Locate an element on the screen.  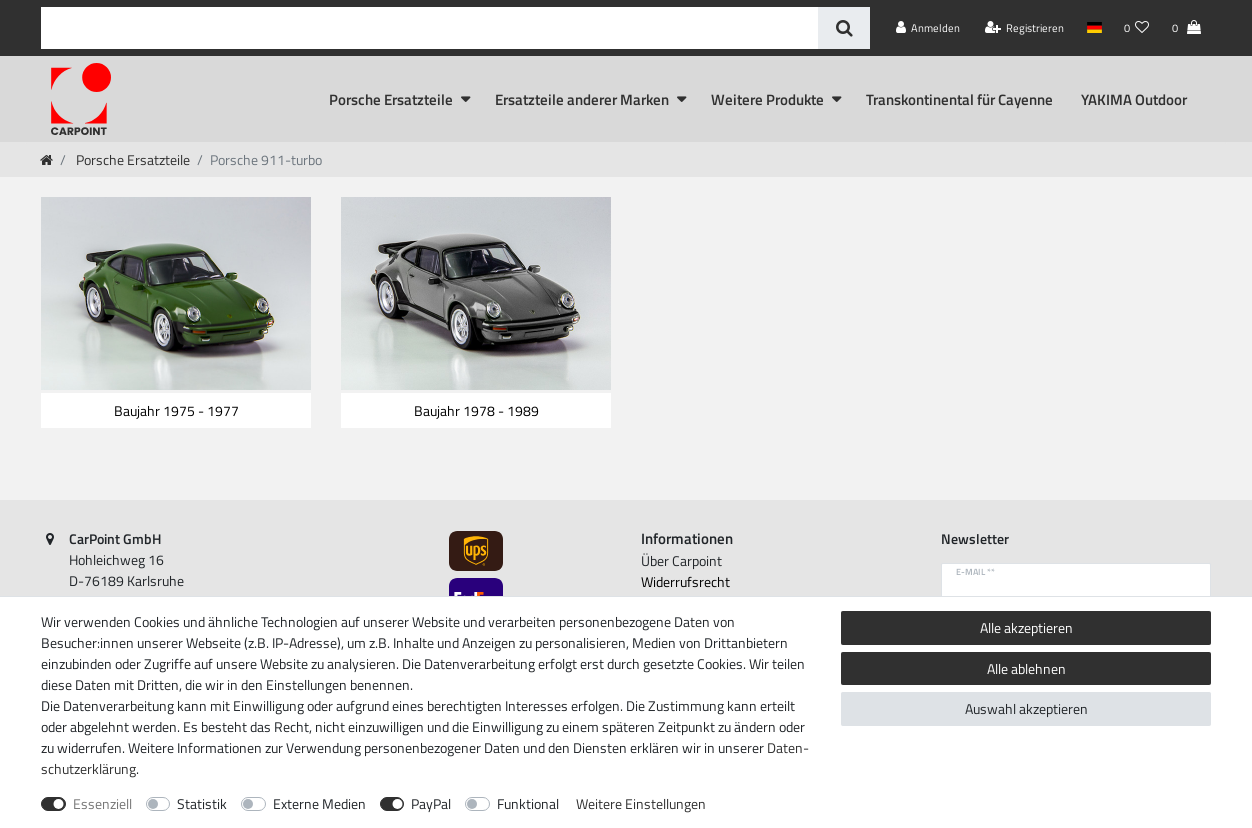
Weitere Einstellungen is located at coordinates (641, 803).